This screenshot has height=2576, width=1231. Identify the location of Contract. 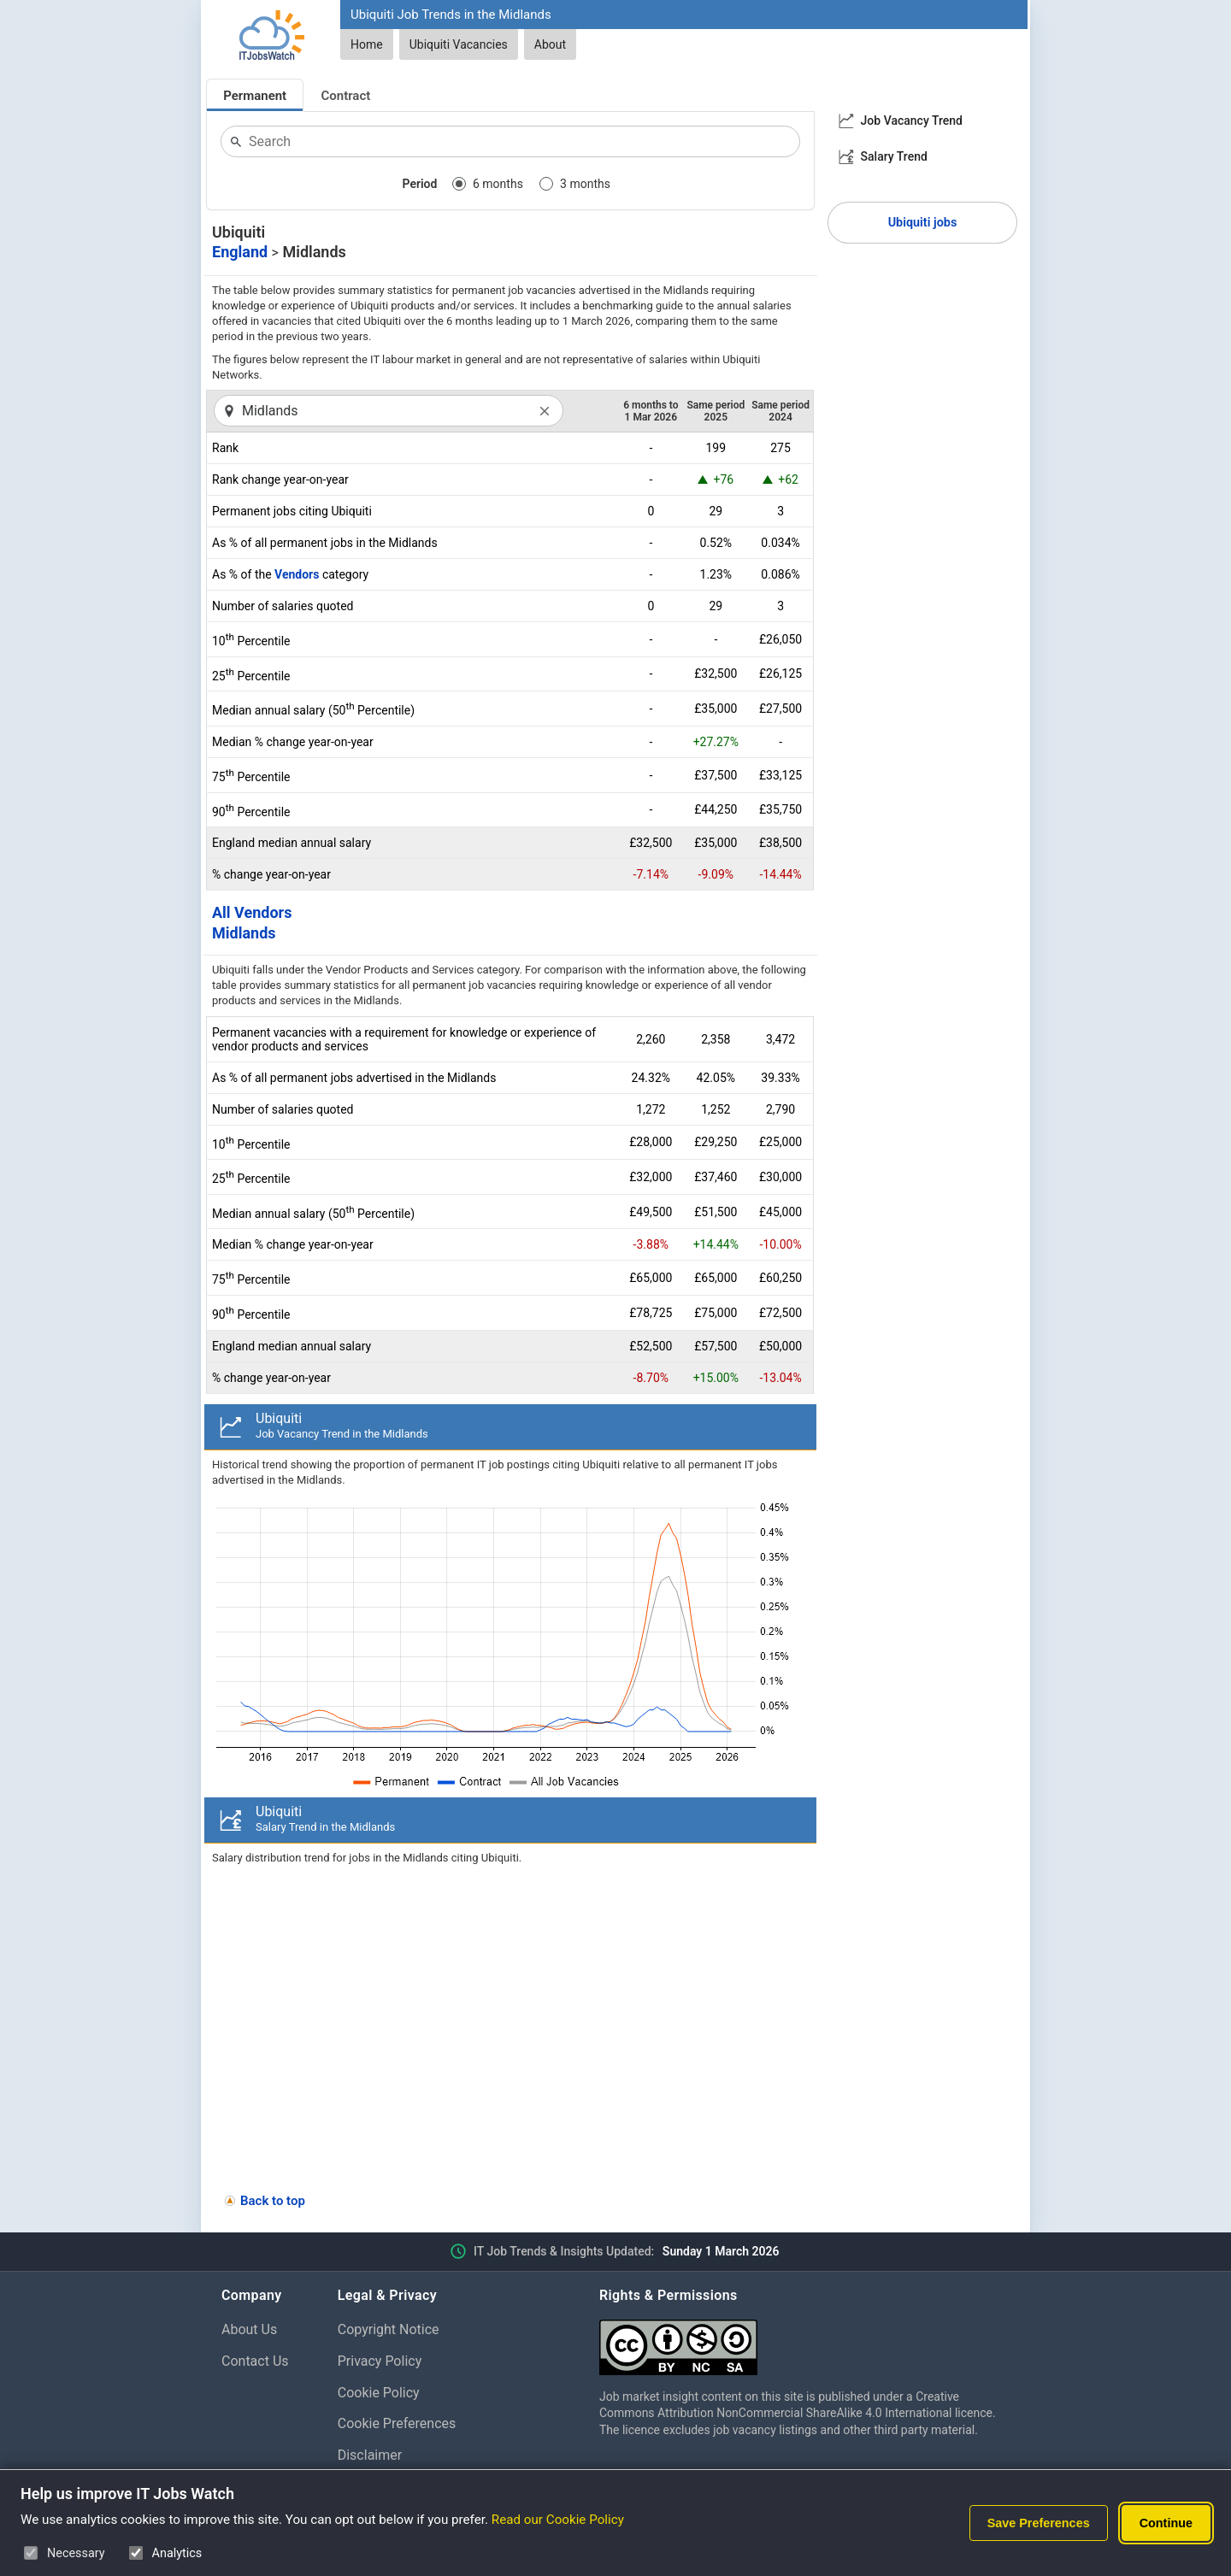
(346, 95).